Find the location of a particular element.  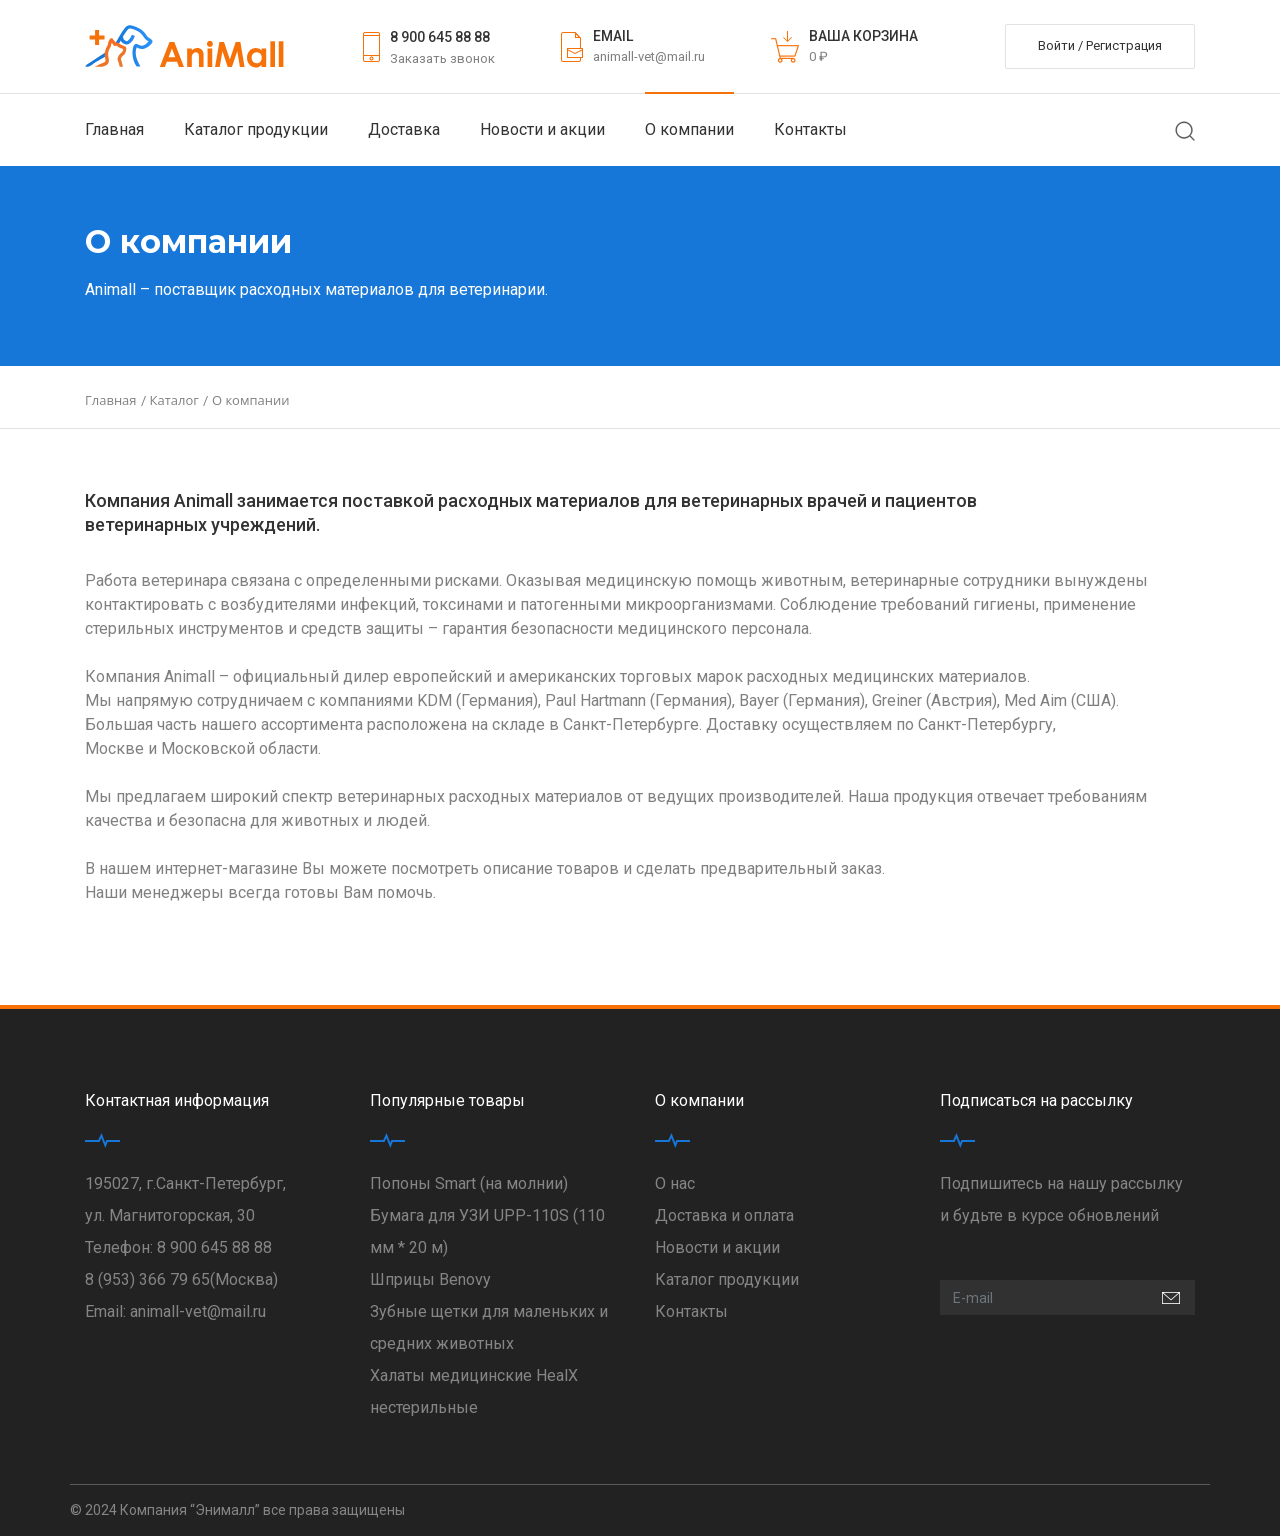

О компании is located at coordinates (689, 129).